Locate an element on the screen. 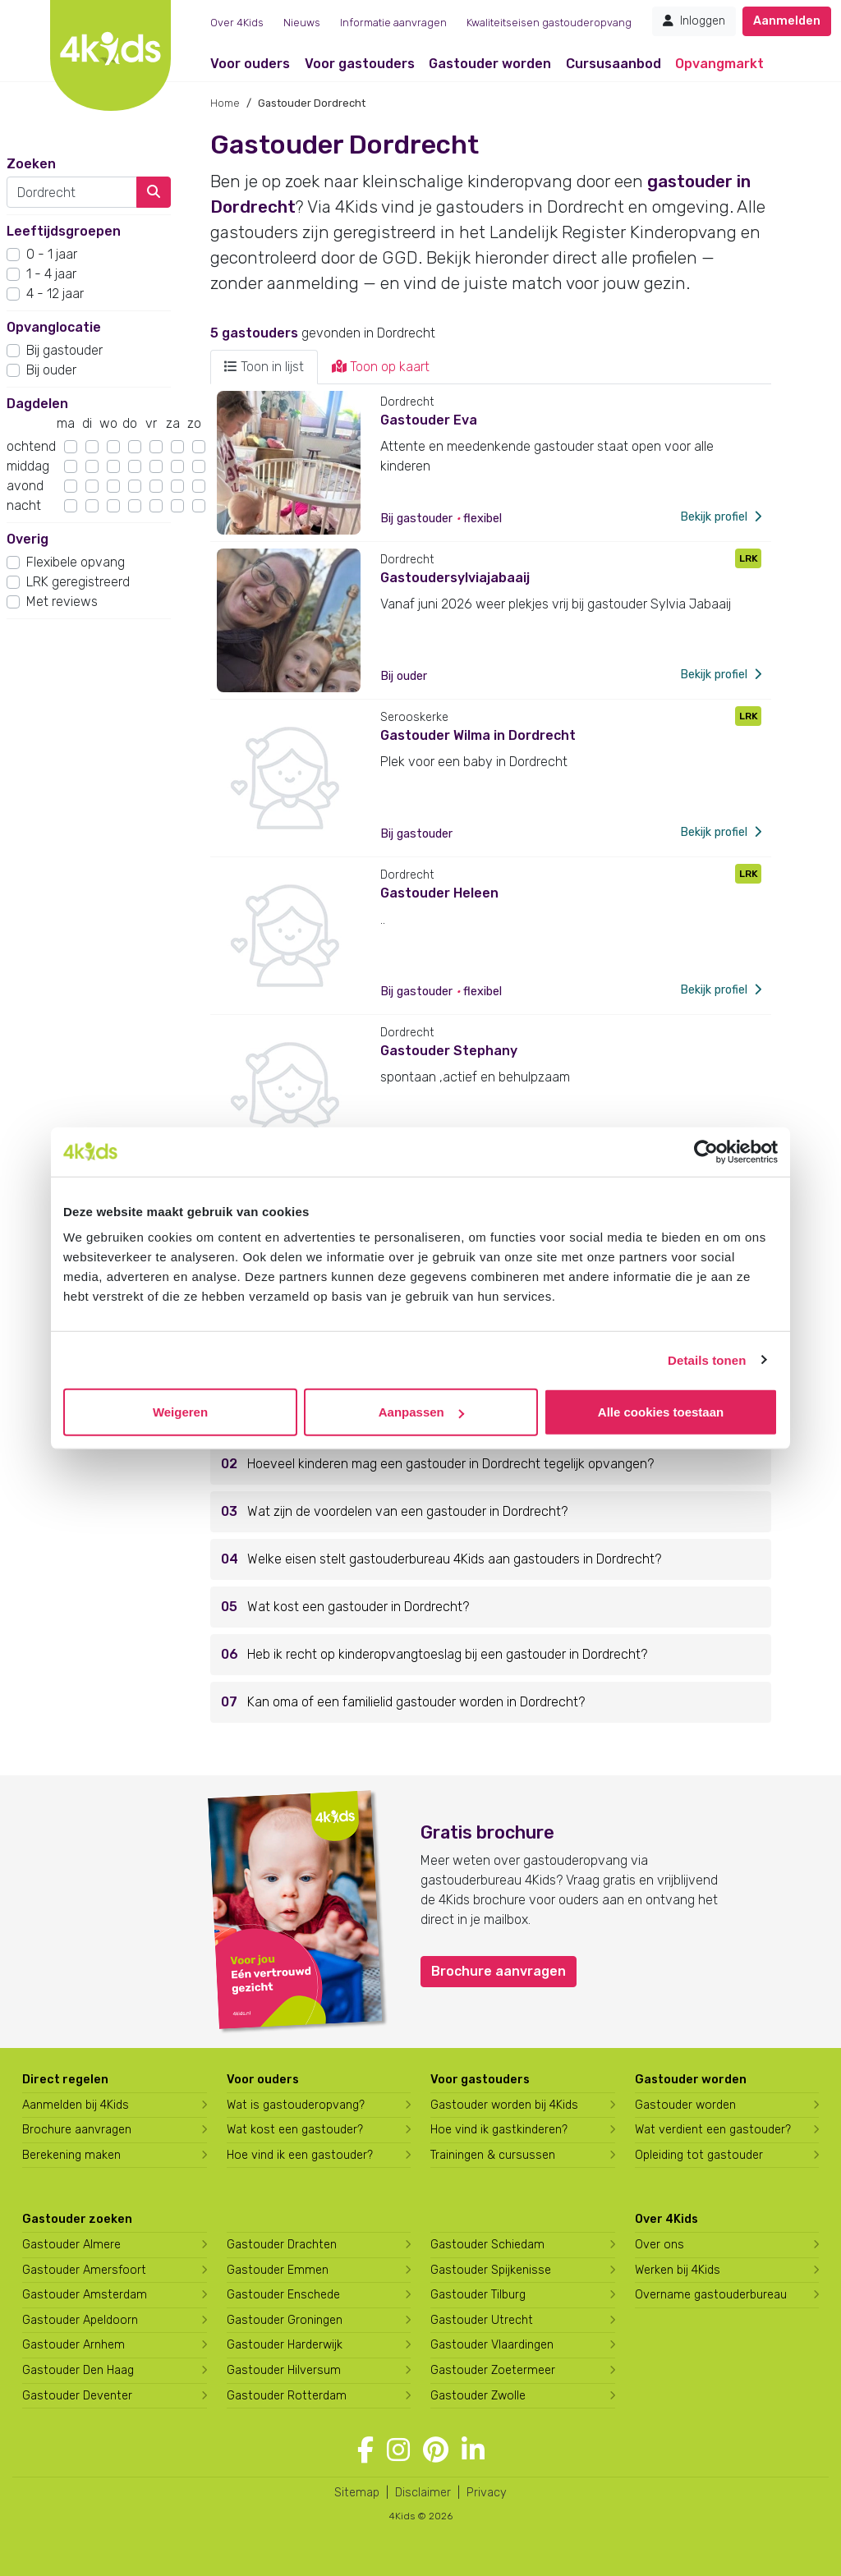 The height and width of the screenshot is (2576, 841). Gastouder Hilversum is located at coordinates (284, 2370).